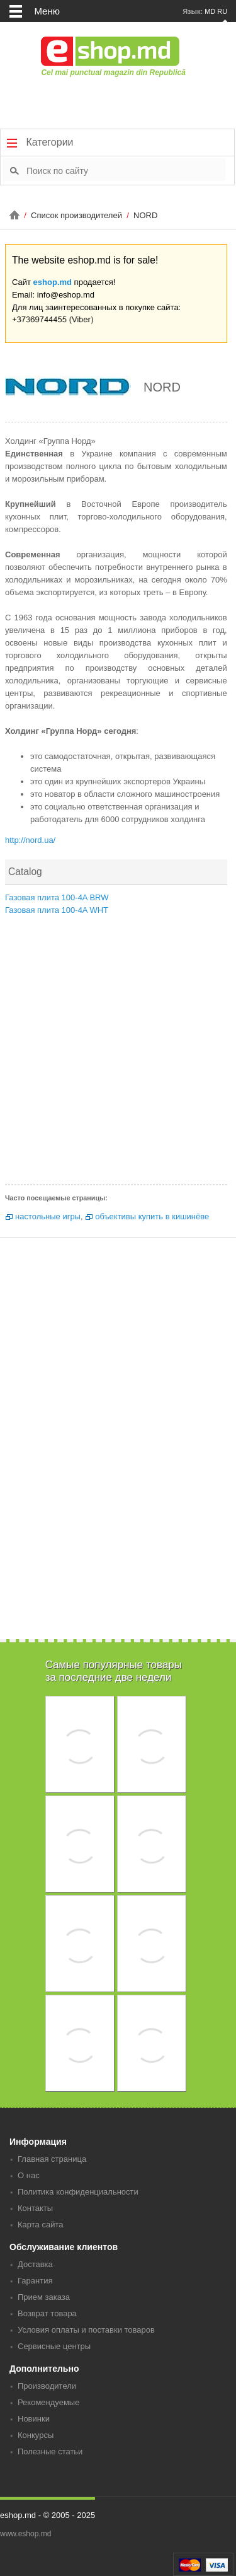  I want to click on Новинки, so click(34, 2418).